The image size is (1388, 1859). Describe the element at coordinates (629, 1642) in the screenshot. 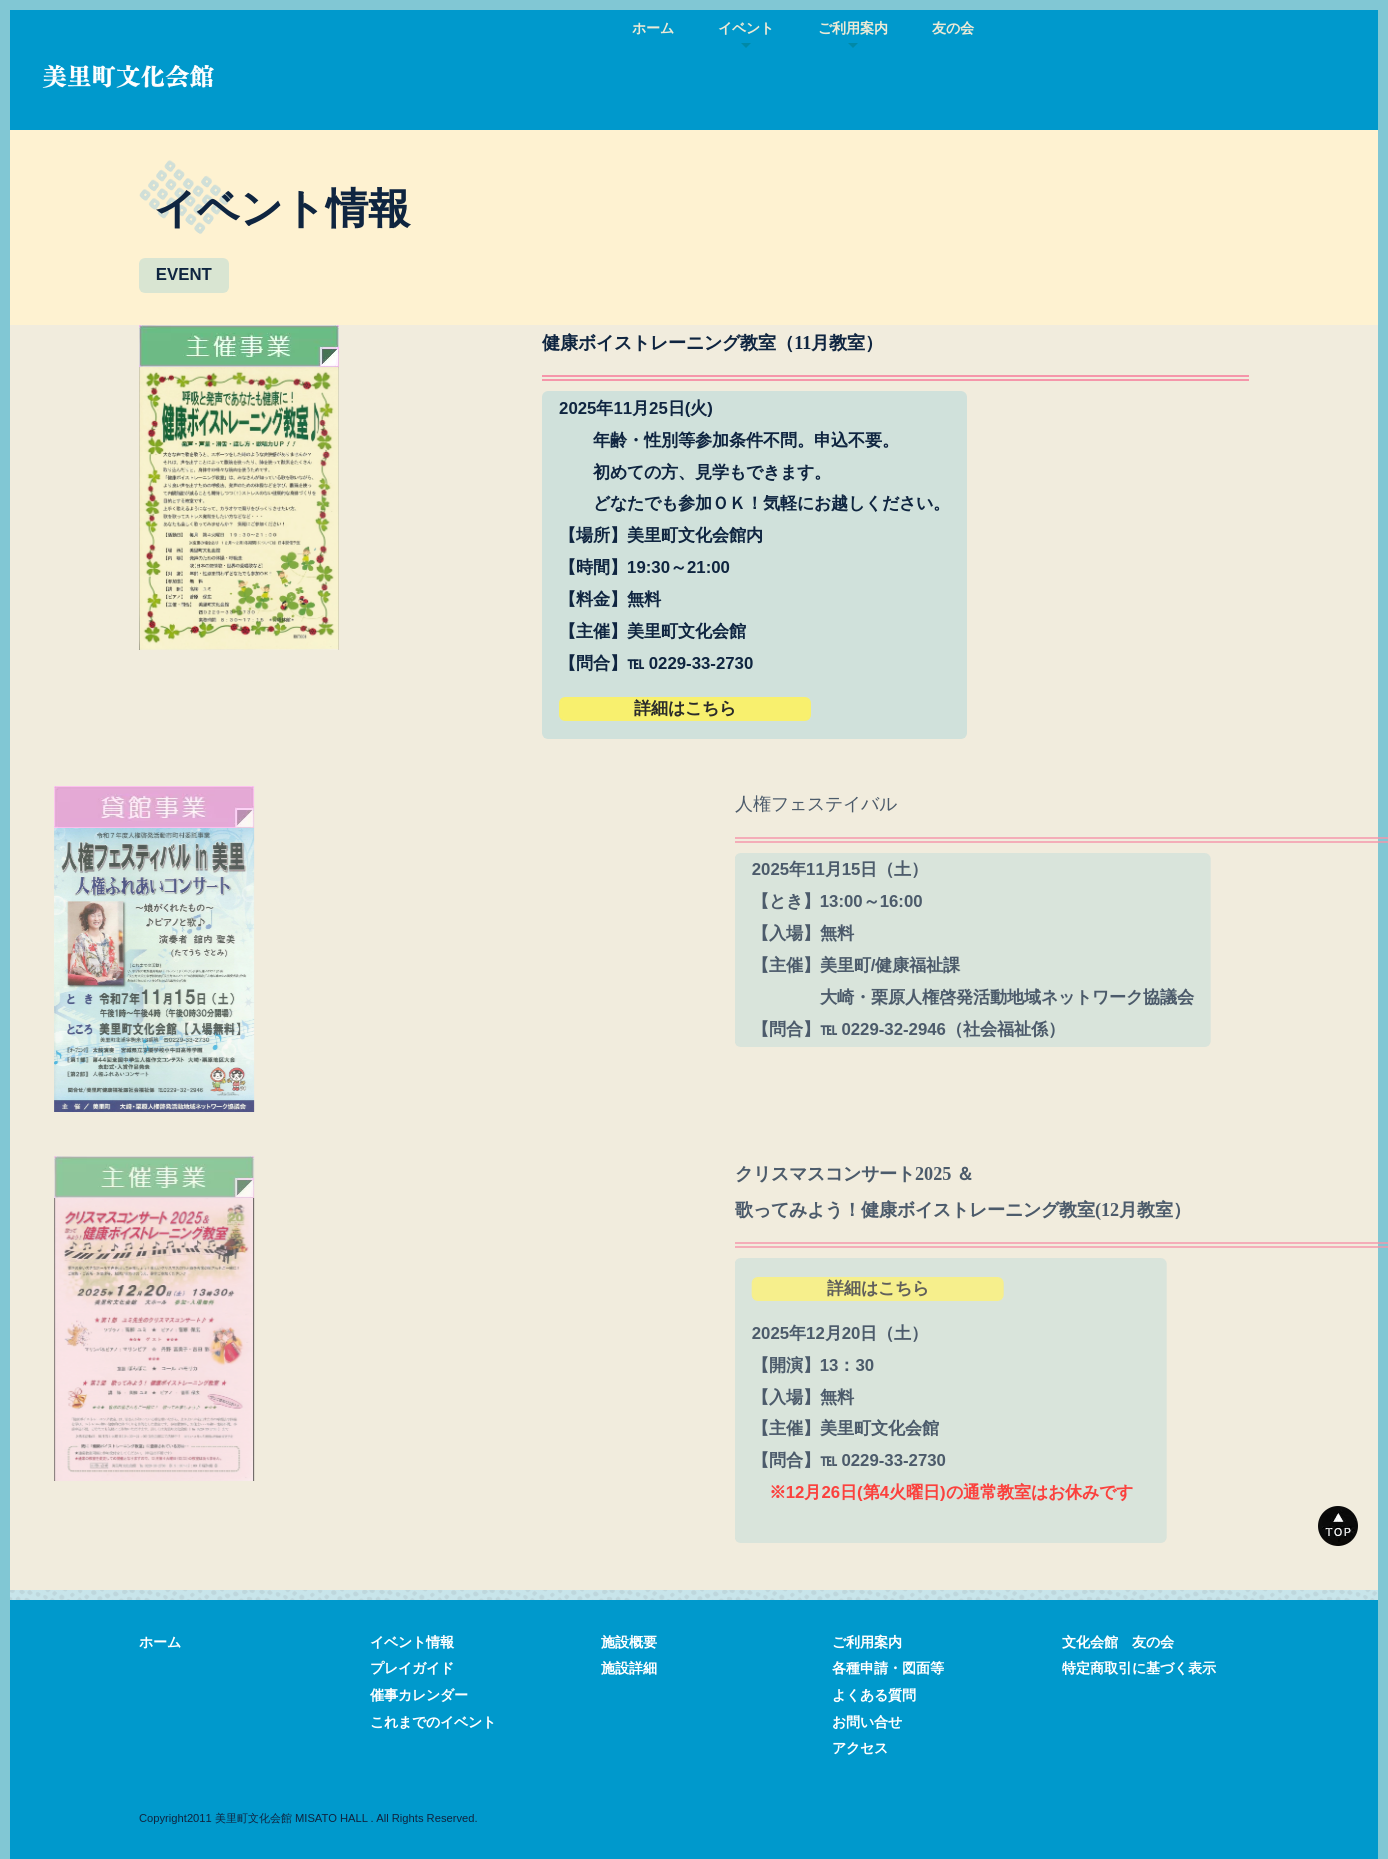

I see `施設概要` at that location.